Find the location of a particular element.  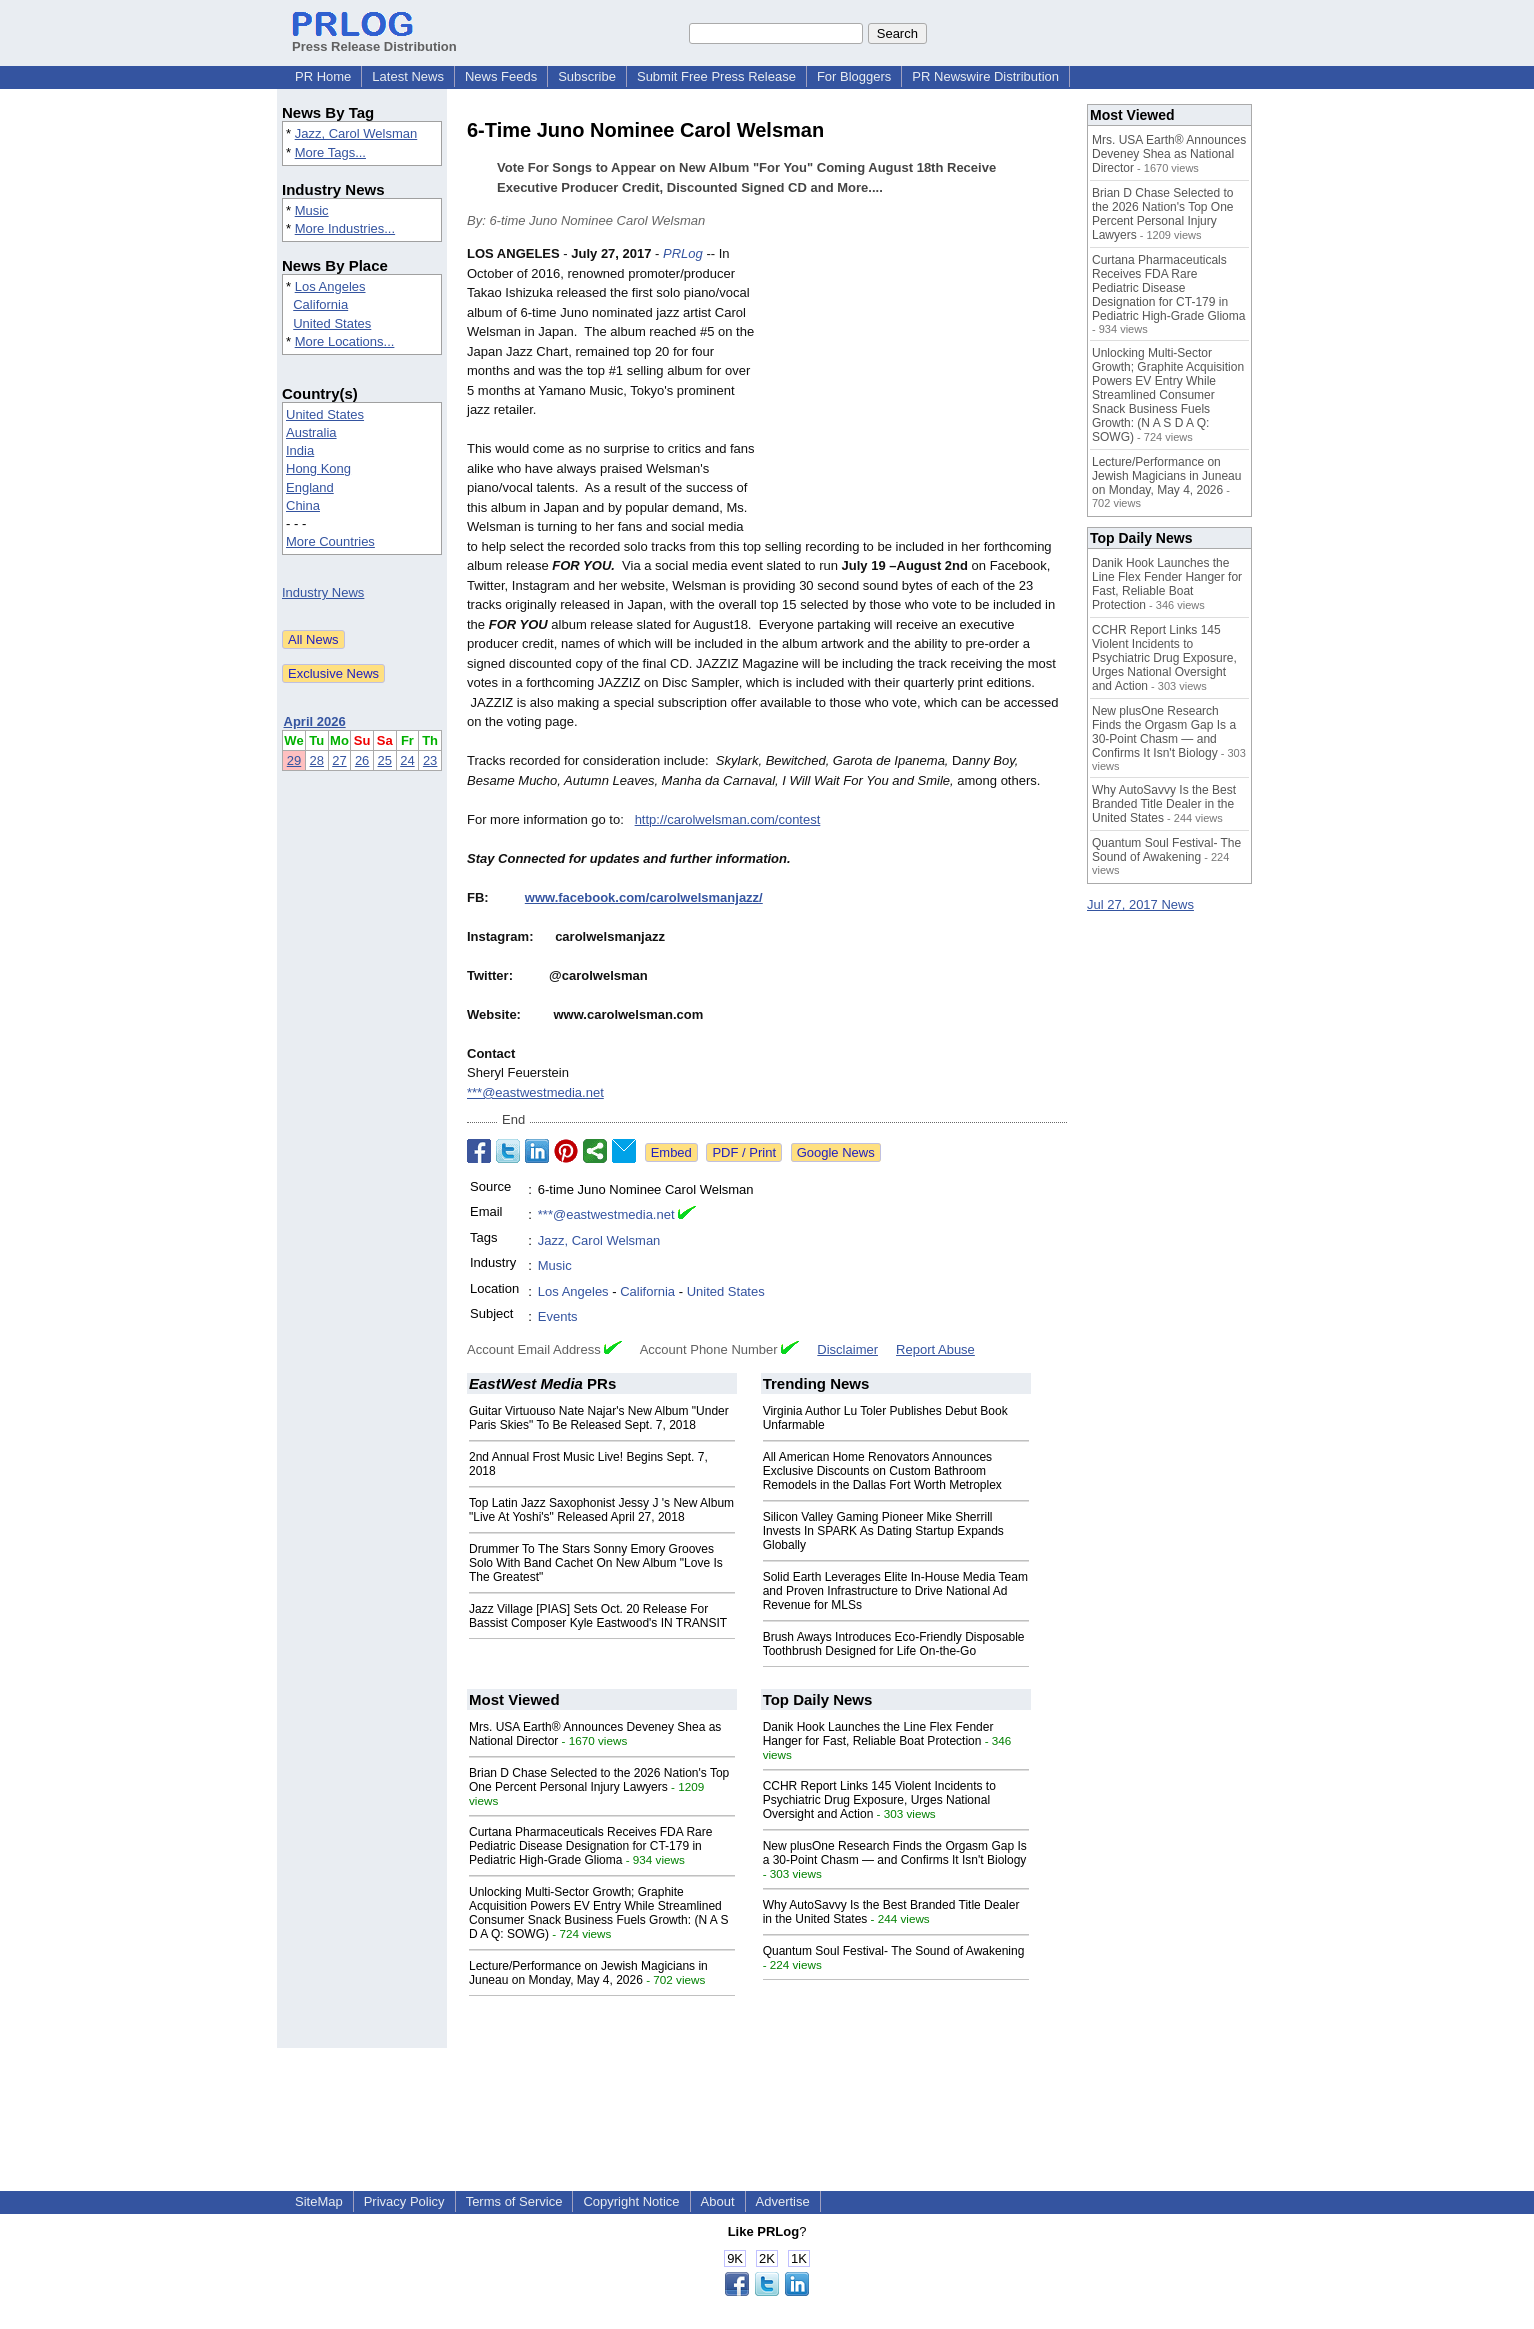

26 is located at coordinates (362, 760).